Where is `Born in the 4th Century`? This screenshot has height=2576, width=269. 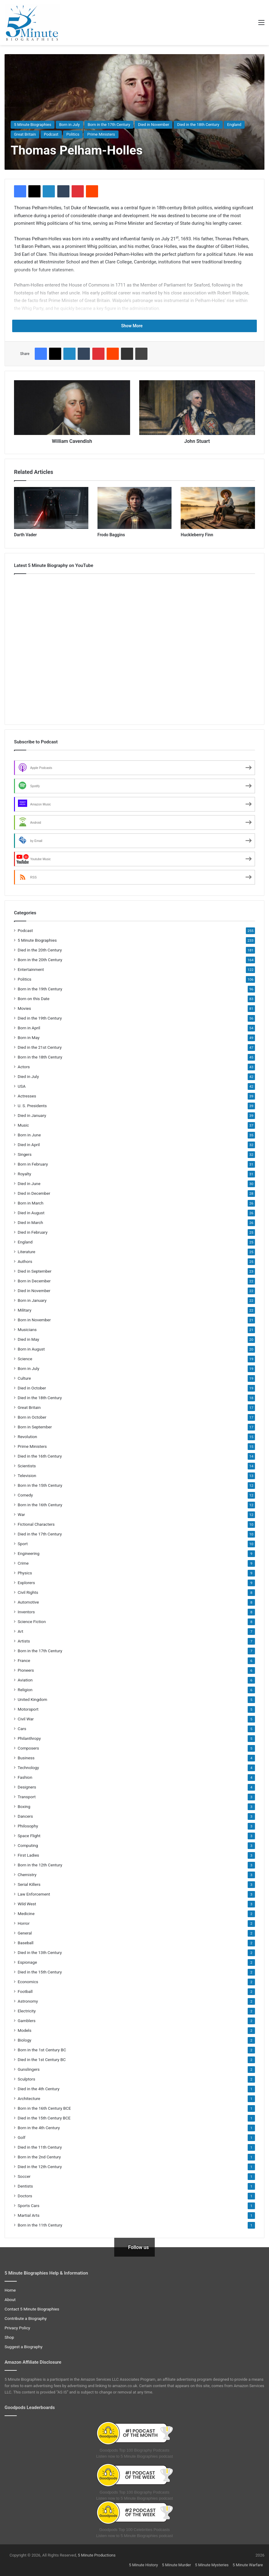 Born in the 4th Century is located at coordinates (39, 2127).